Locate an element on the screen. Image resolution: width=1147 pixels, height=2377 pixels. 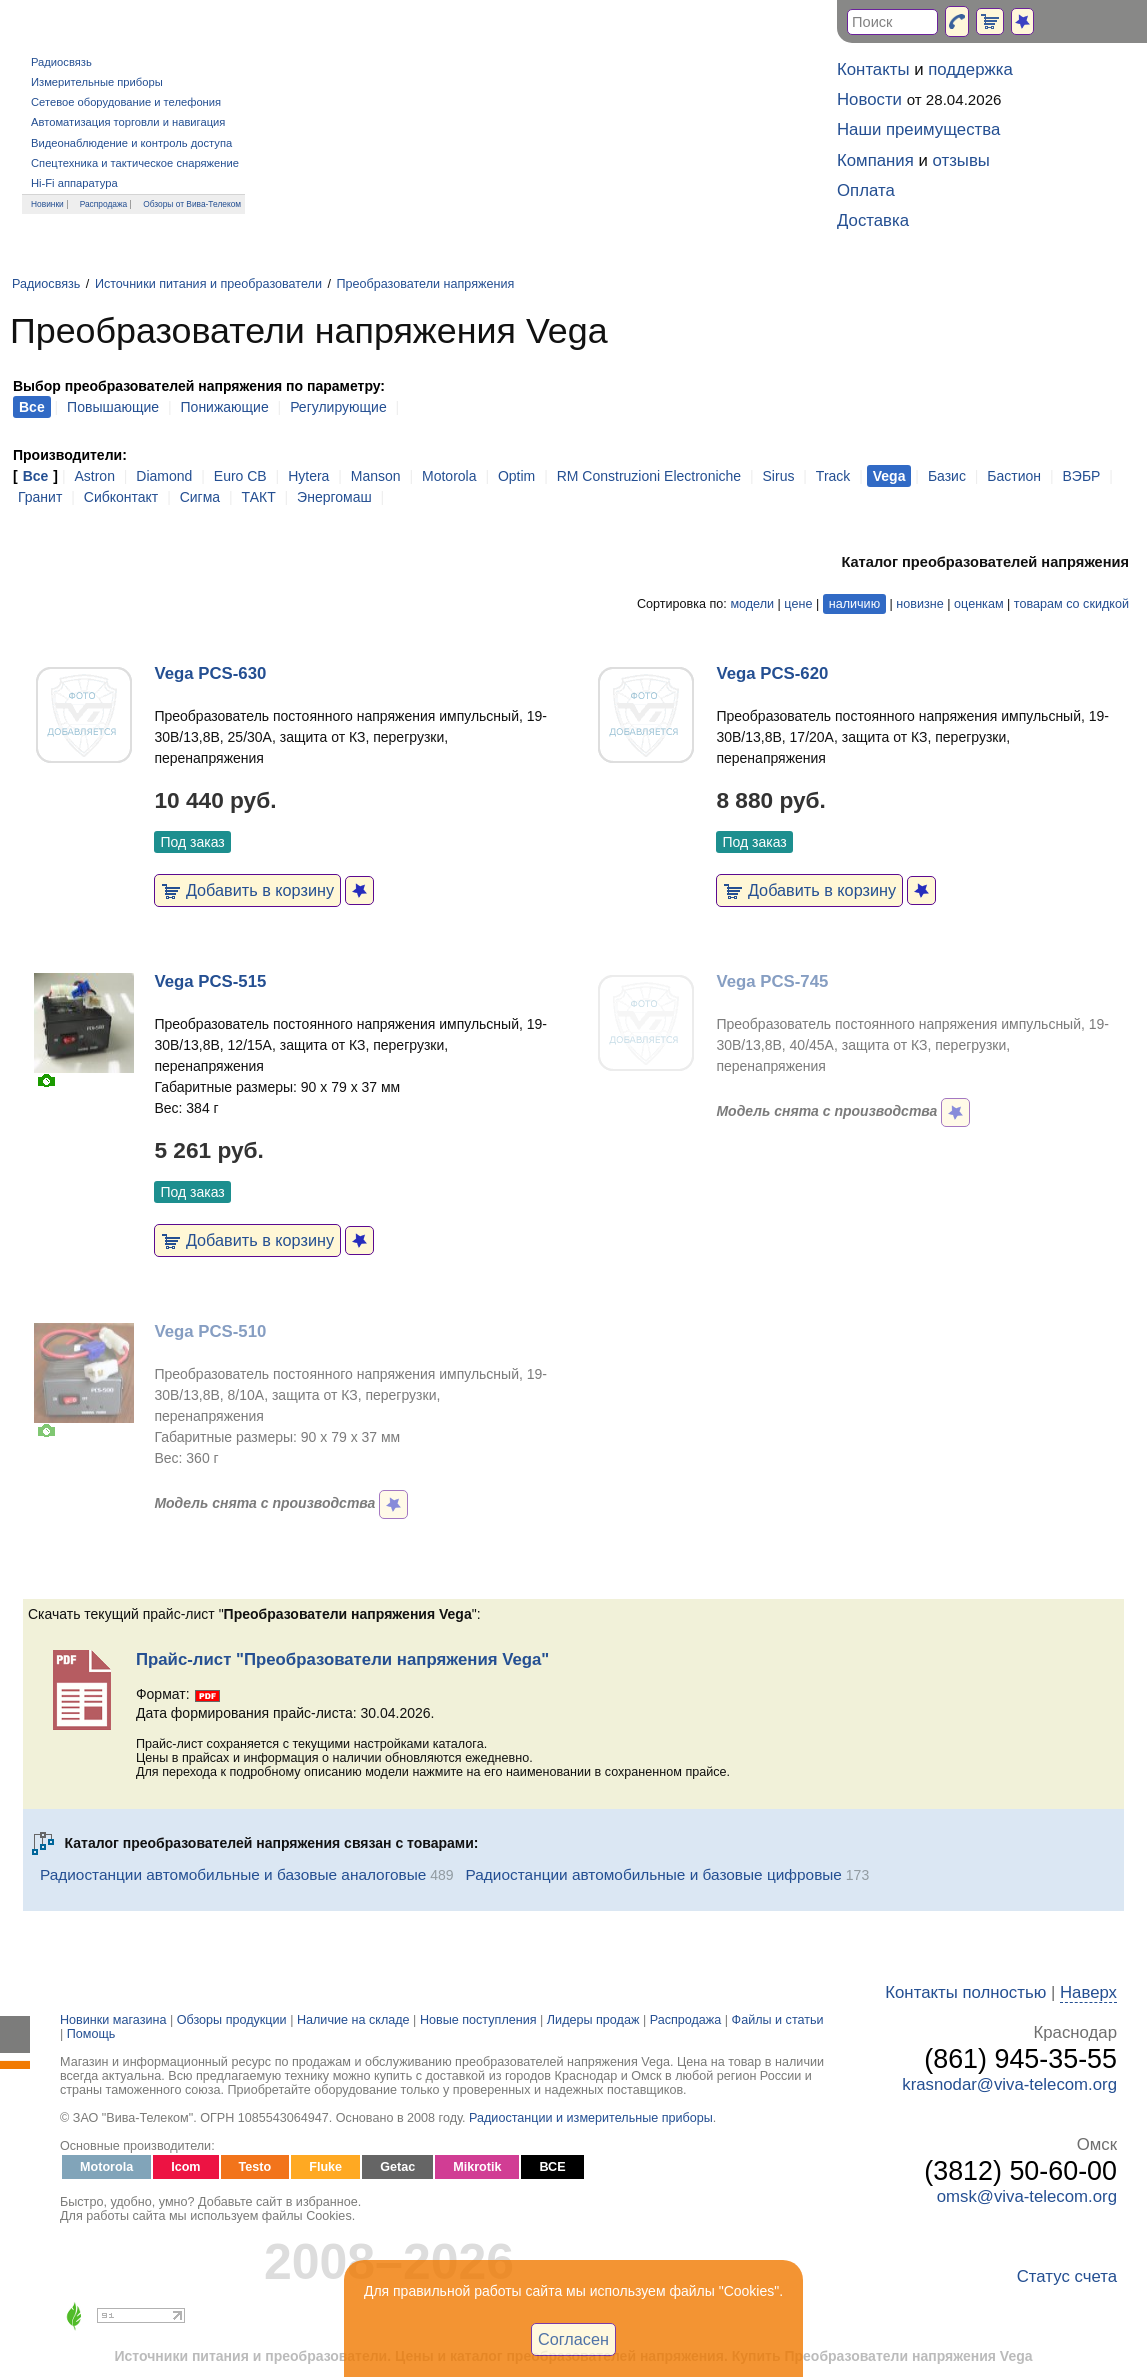
Manson is located at coordinates (376, 476).